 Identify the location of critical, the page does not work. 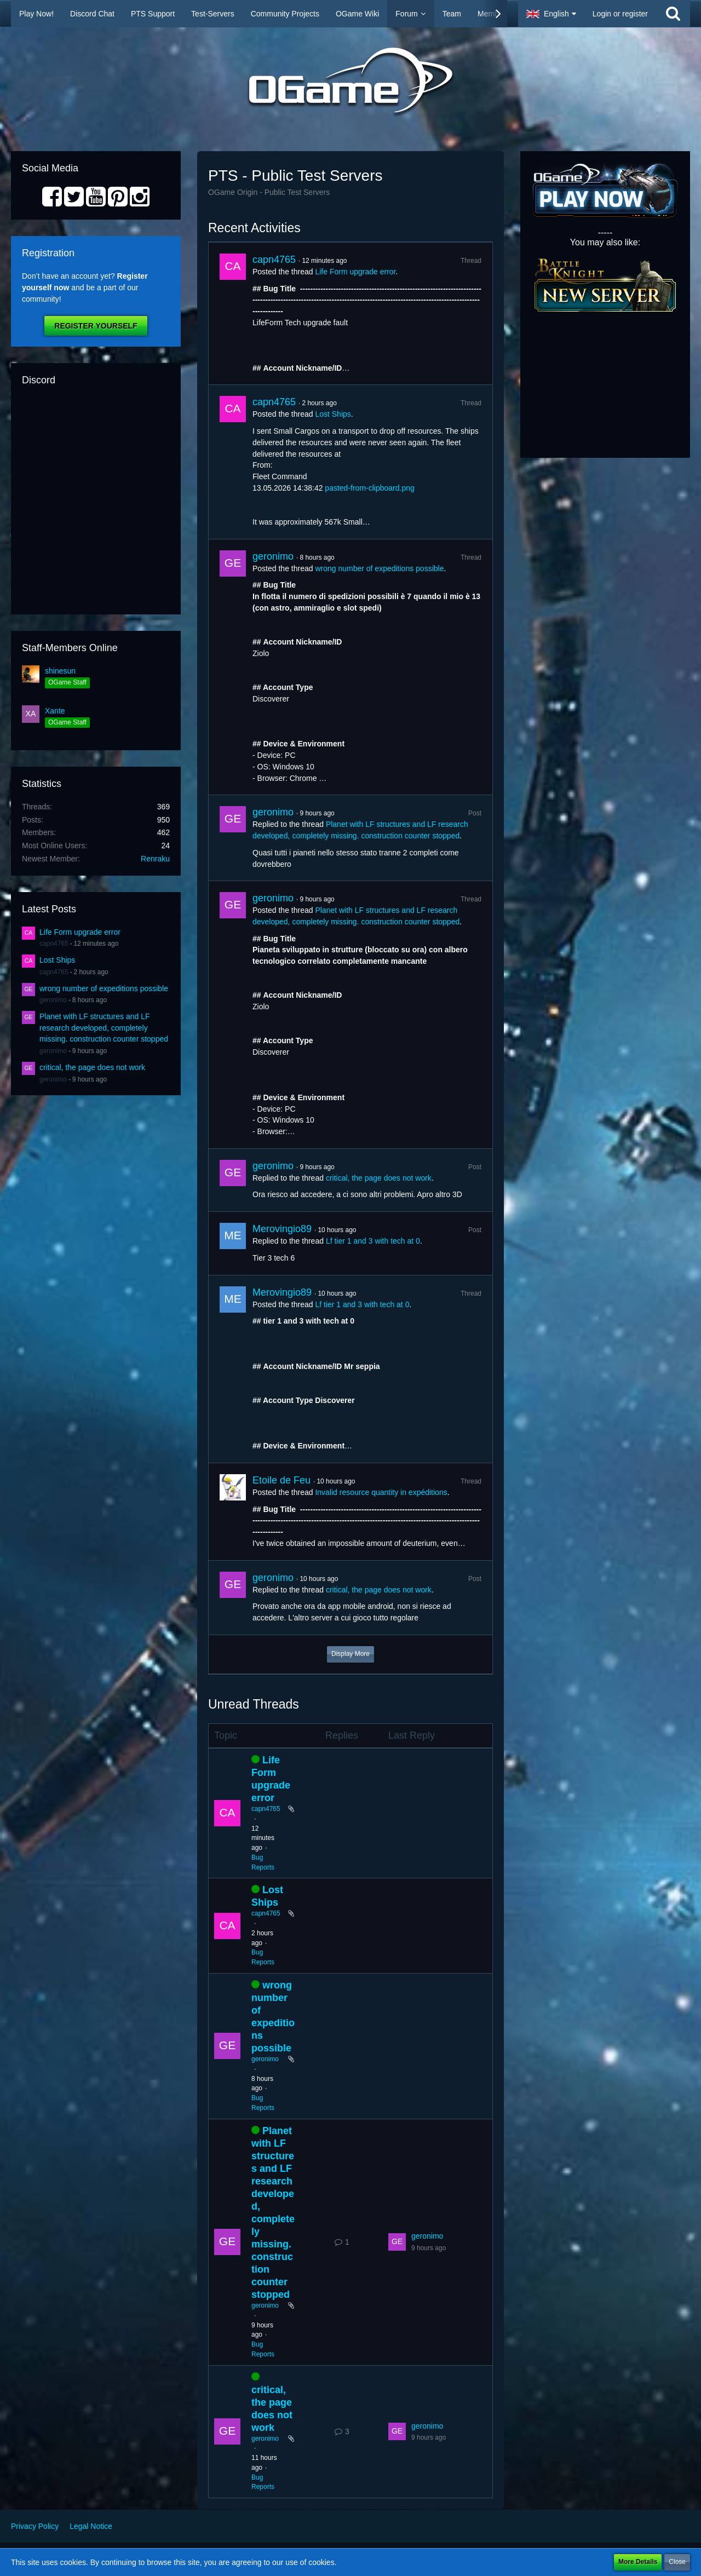
(92, 1067).